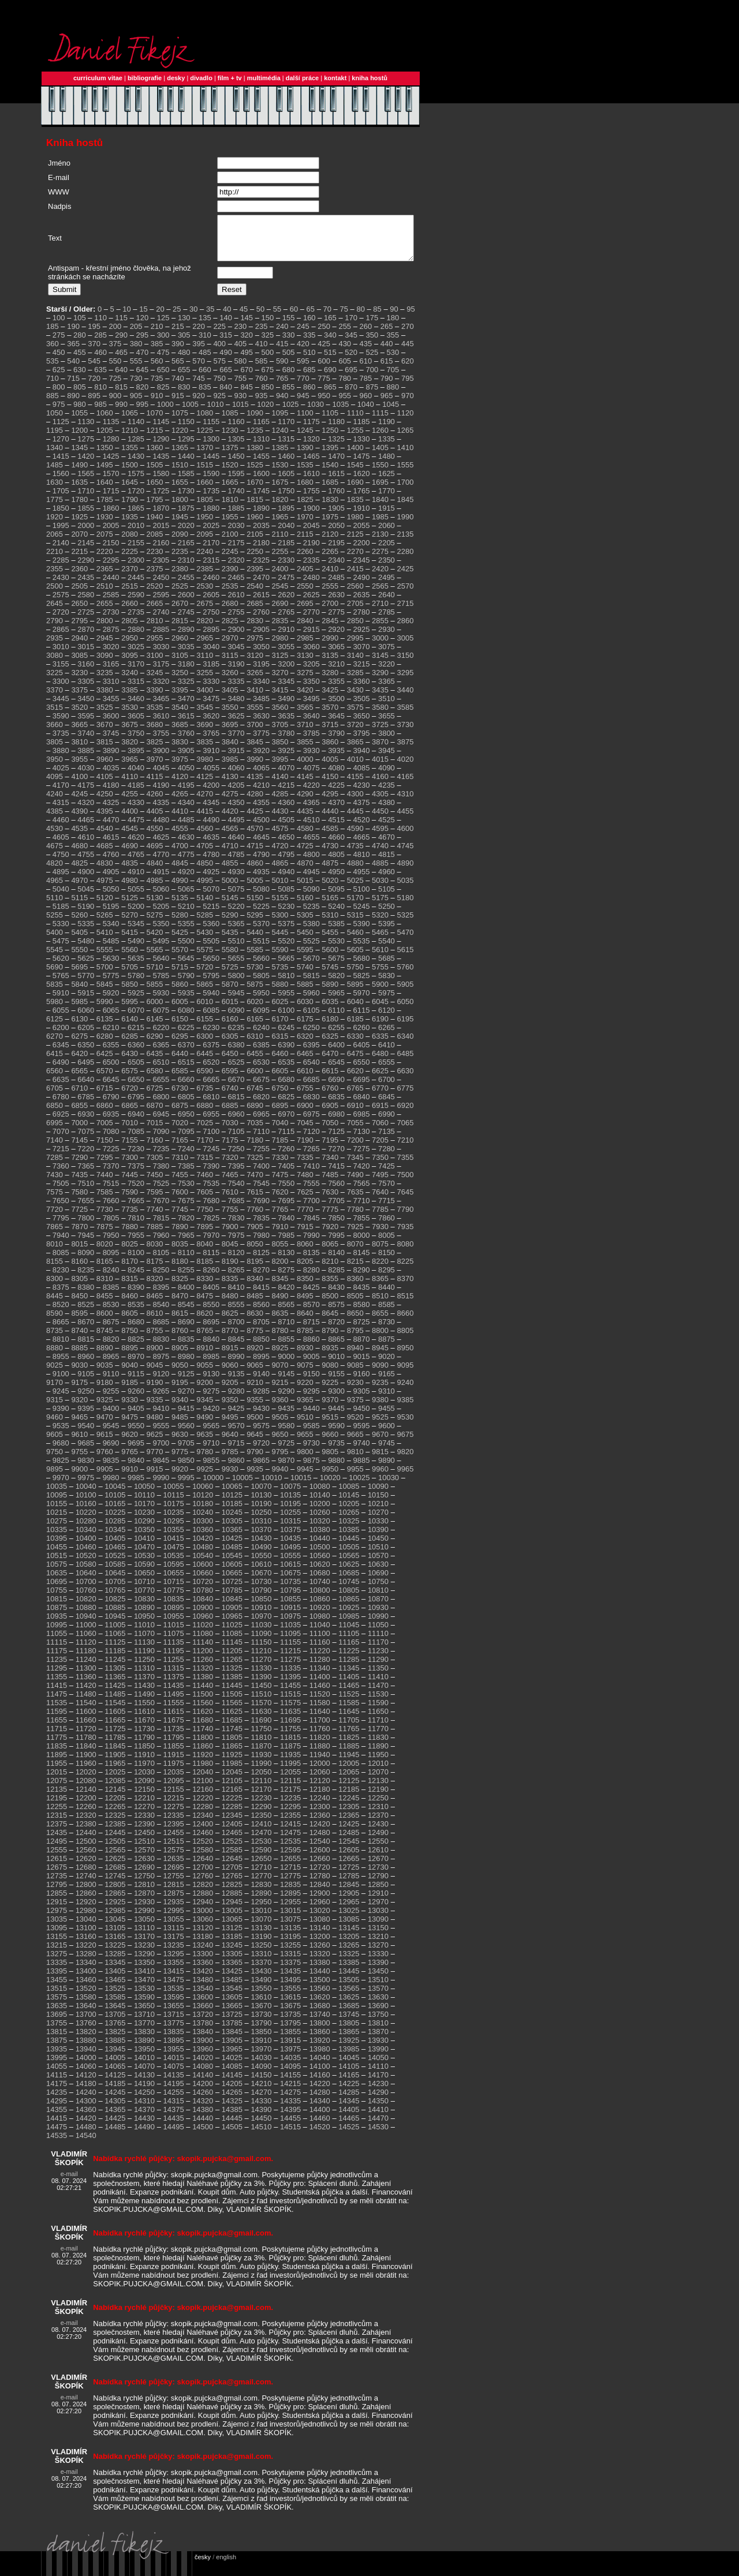  What do you see at coordinates (129, 1252) in the screenshot?
I see `8025` at bounding box center [129, 1252].